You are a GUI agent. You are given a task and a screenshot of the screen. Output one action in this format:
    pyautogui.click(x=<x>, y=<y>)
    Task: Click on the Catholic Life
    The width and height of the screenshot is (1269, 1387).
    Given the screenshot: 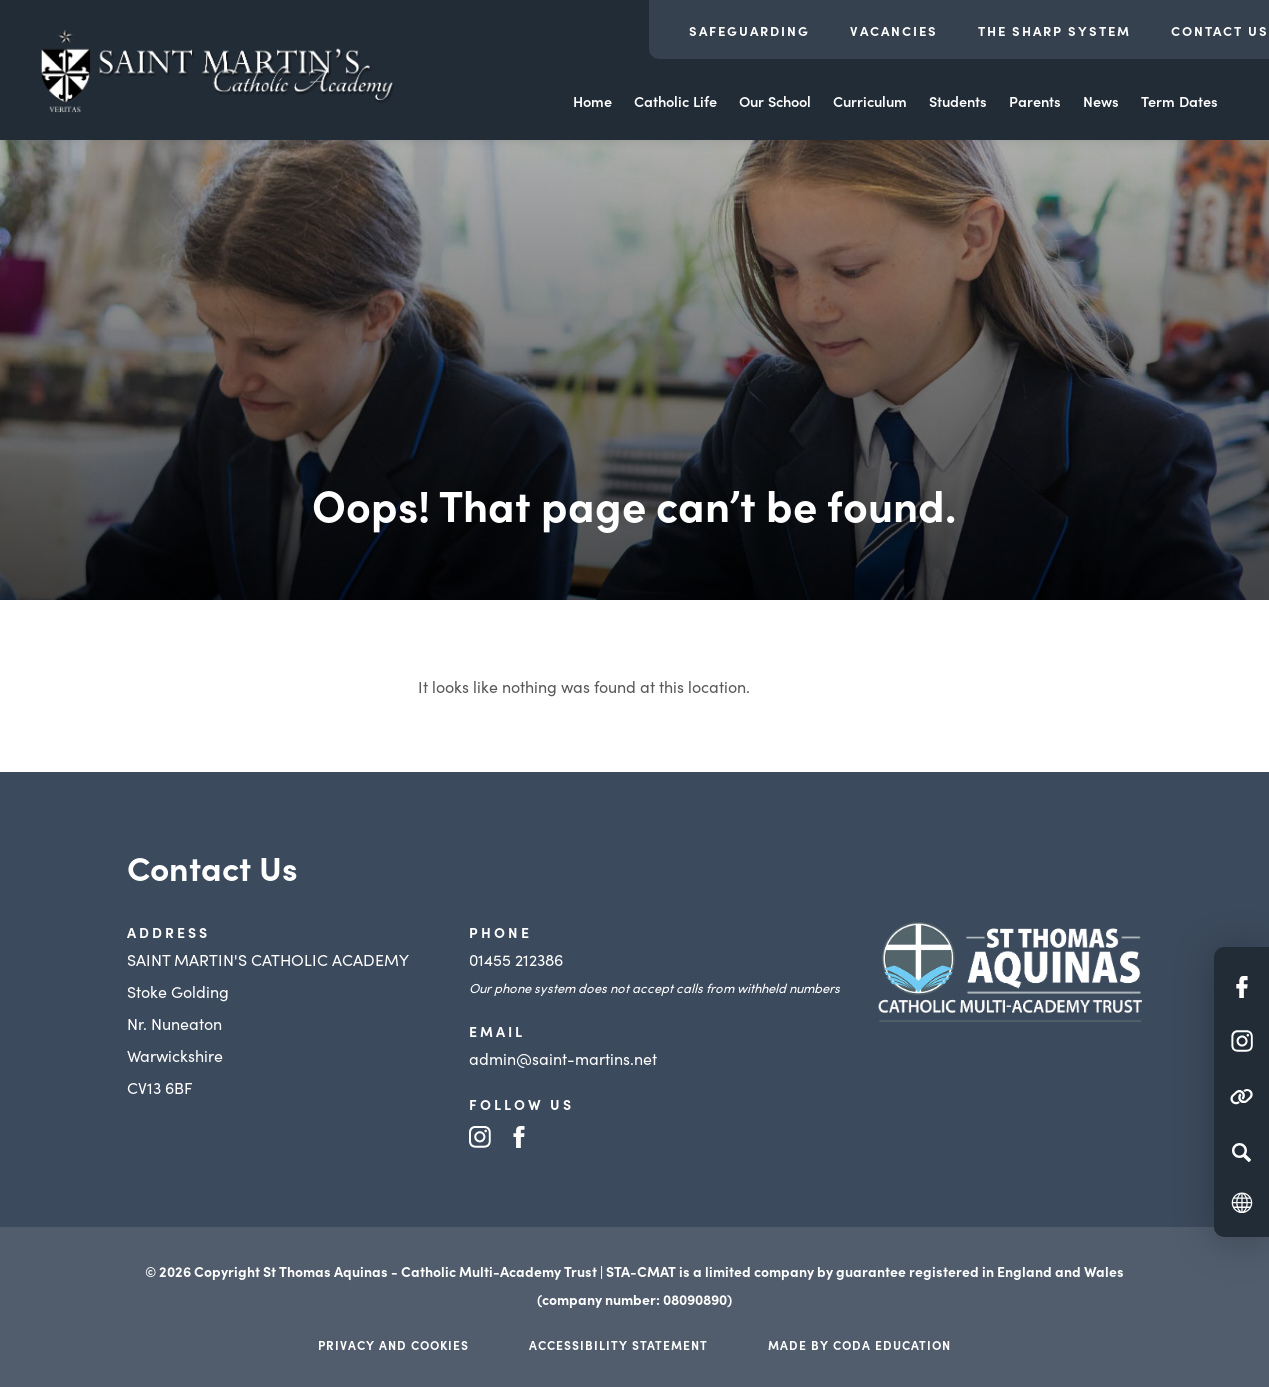 What is the action you would take?
    pyautogui.click(x=675, y=101)
    